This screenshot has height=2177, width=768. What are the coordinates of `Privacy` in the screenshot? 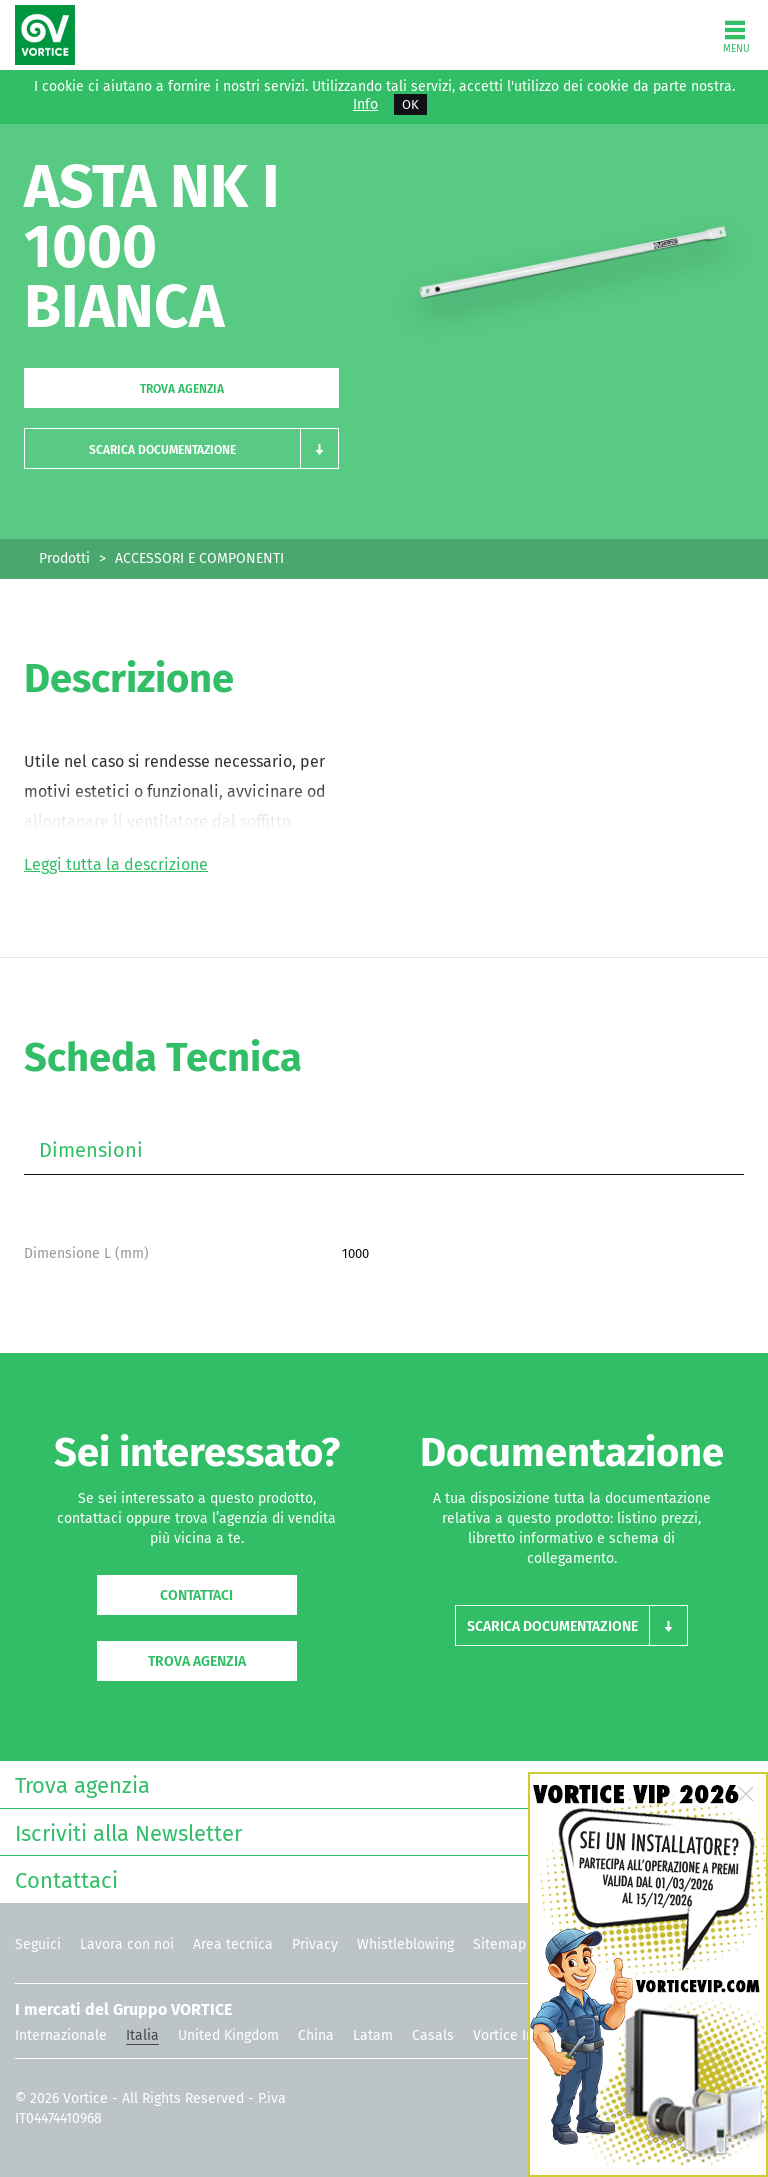 It's located at (315, 1944).